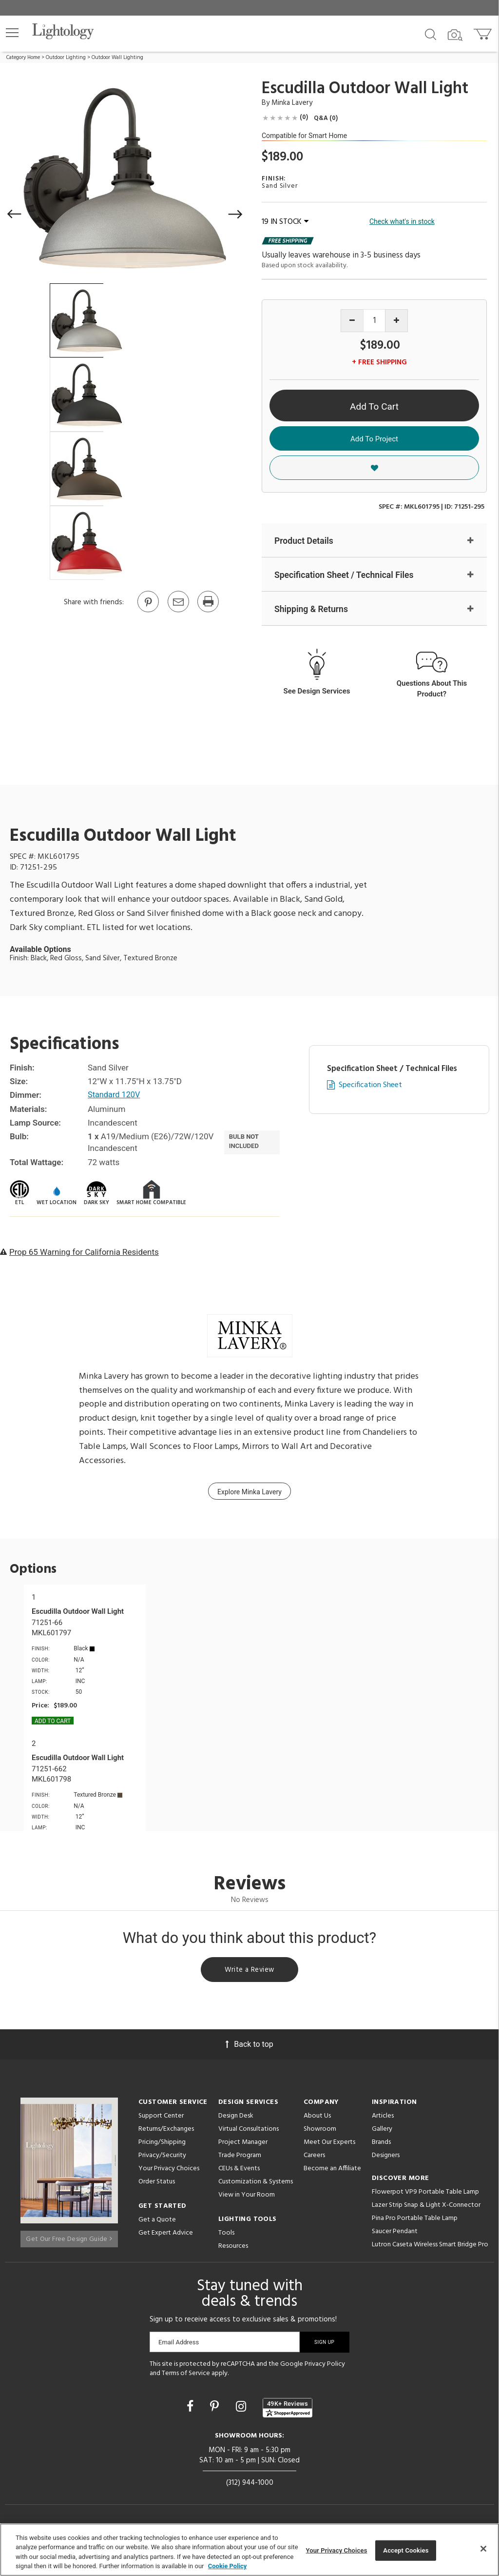  Describe the element at coordinates (374, 406) in the screenshot. I see `Add To Cart [button]` at that location.